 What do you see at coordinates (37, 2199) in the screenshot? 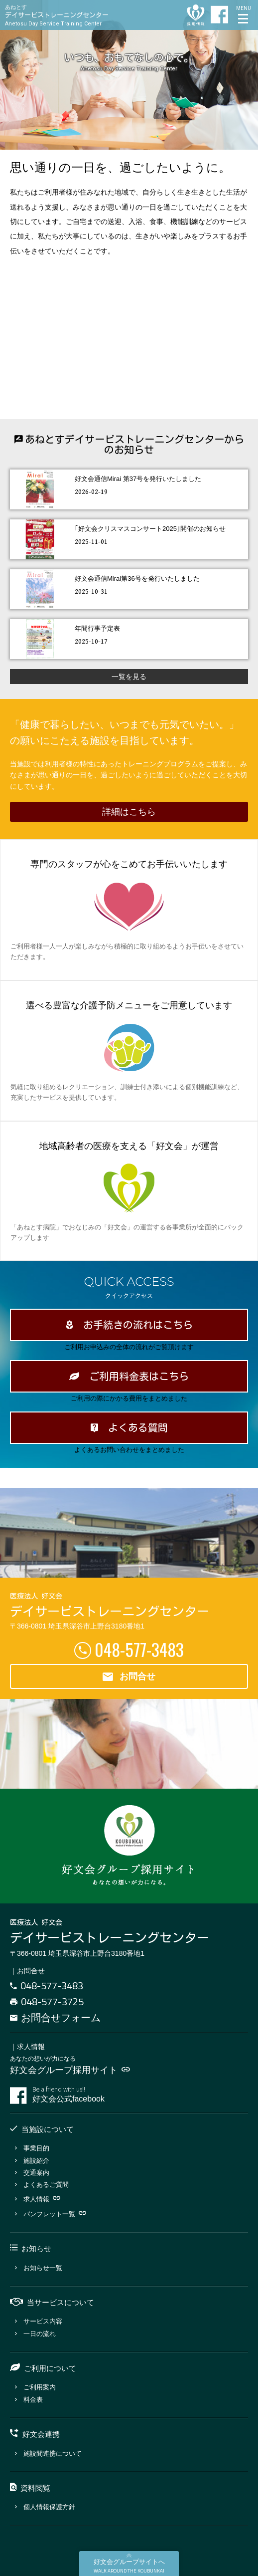
I see `求人情報` at bounding box center [37, 2199].